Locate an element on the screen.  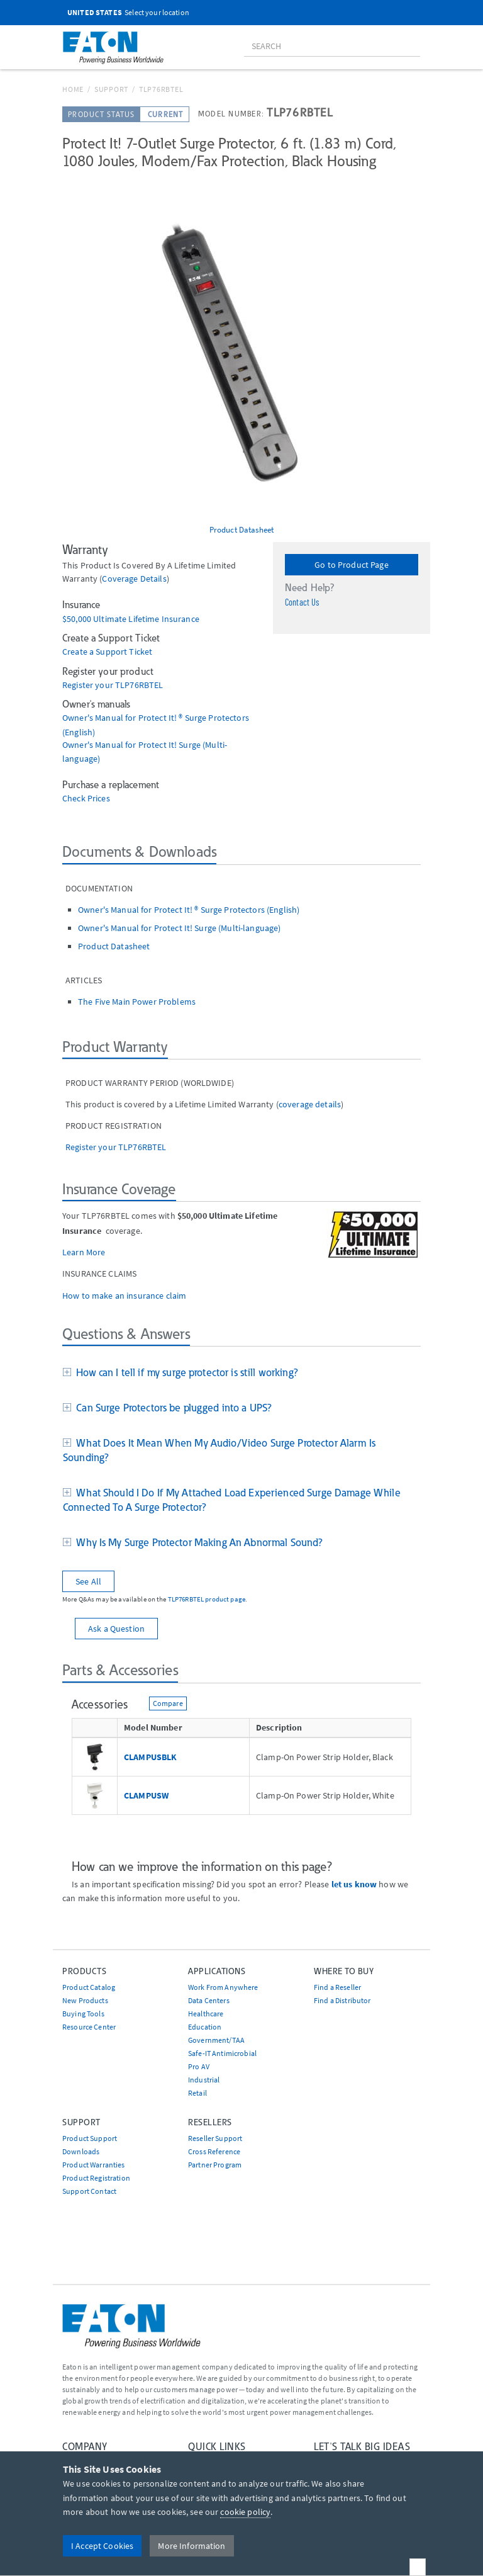
Find a Reseller is located at coordinates (337, 1987).